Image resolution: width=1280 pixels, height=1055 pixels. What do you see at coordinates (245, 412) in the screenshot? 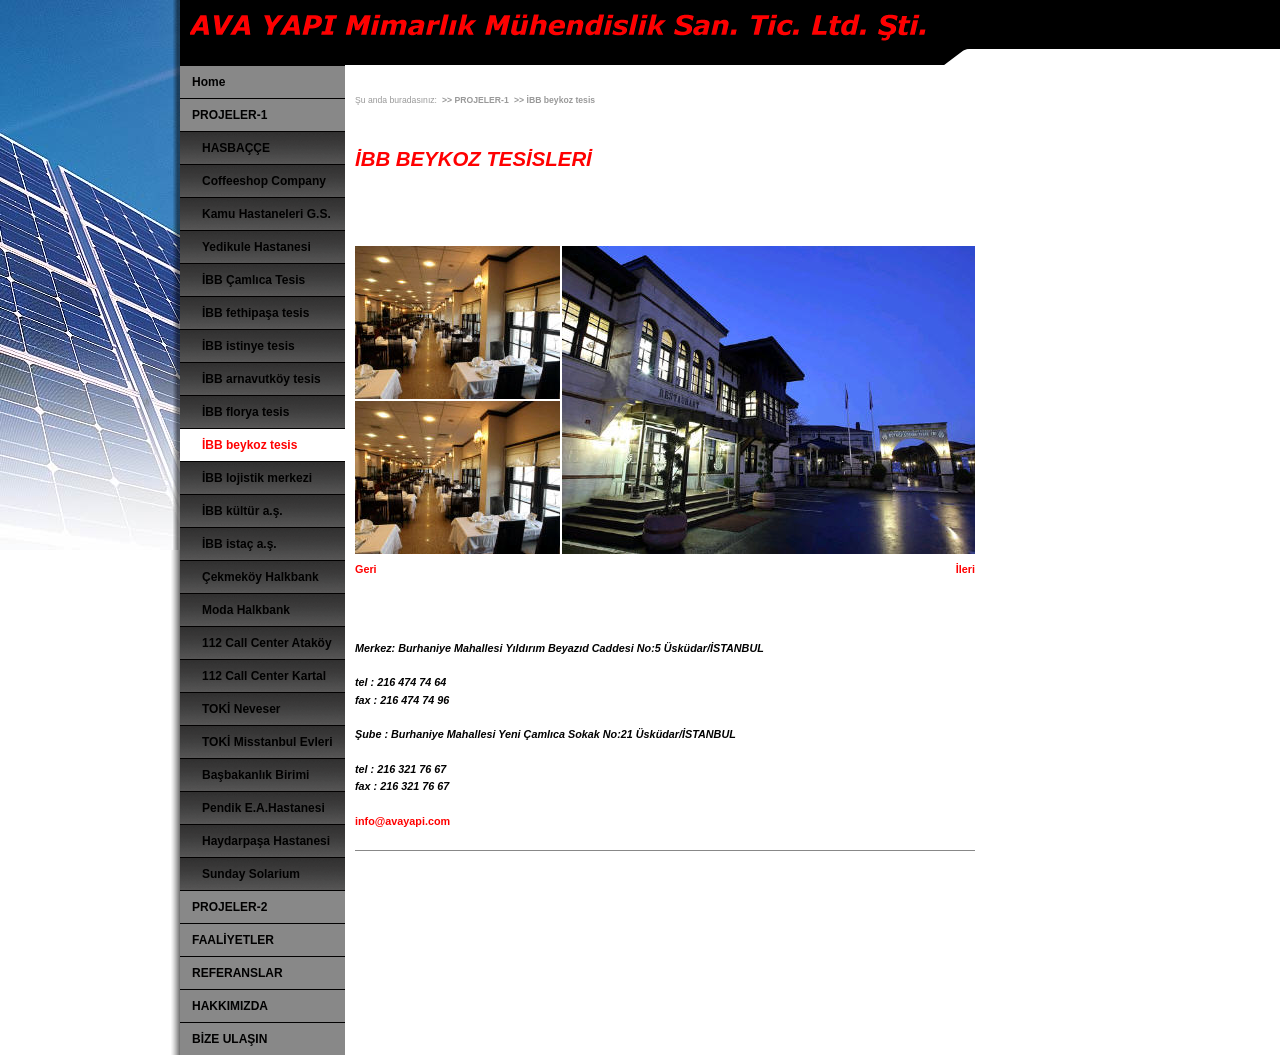
I see `İBB florya tesis` at bounding box center [245, 412].